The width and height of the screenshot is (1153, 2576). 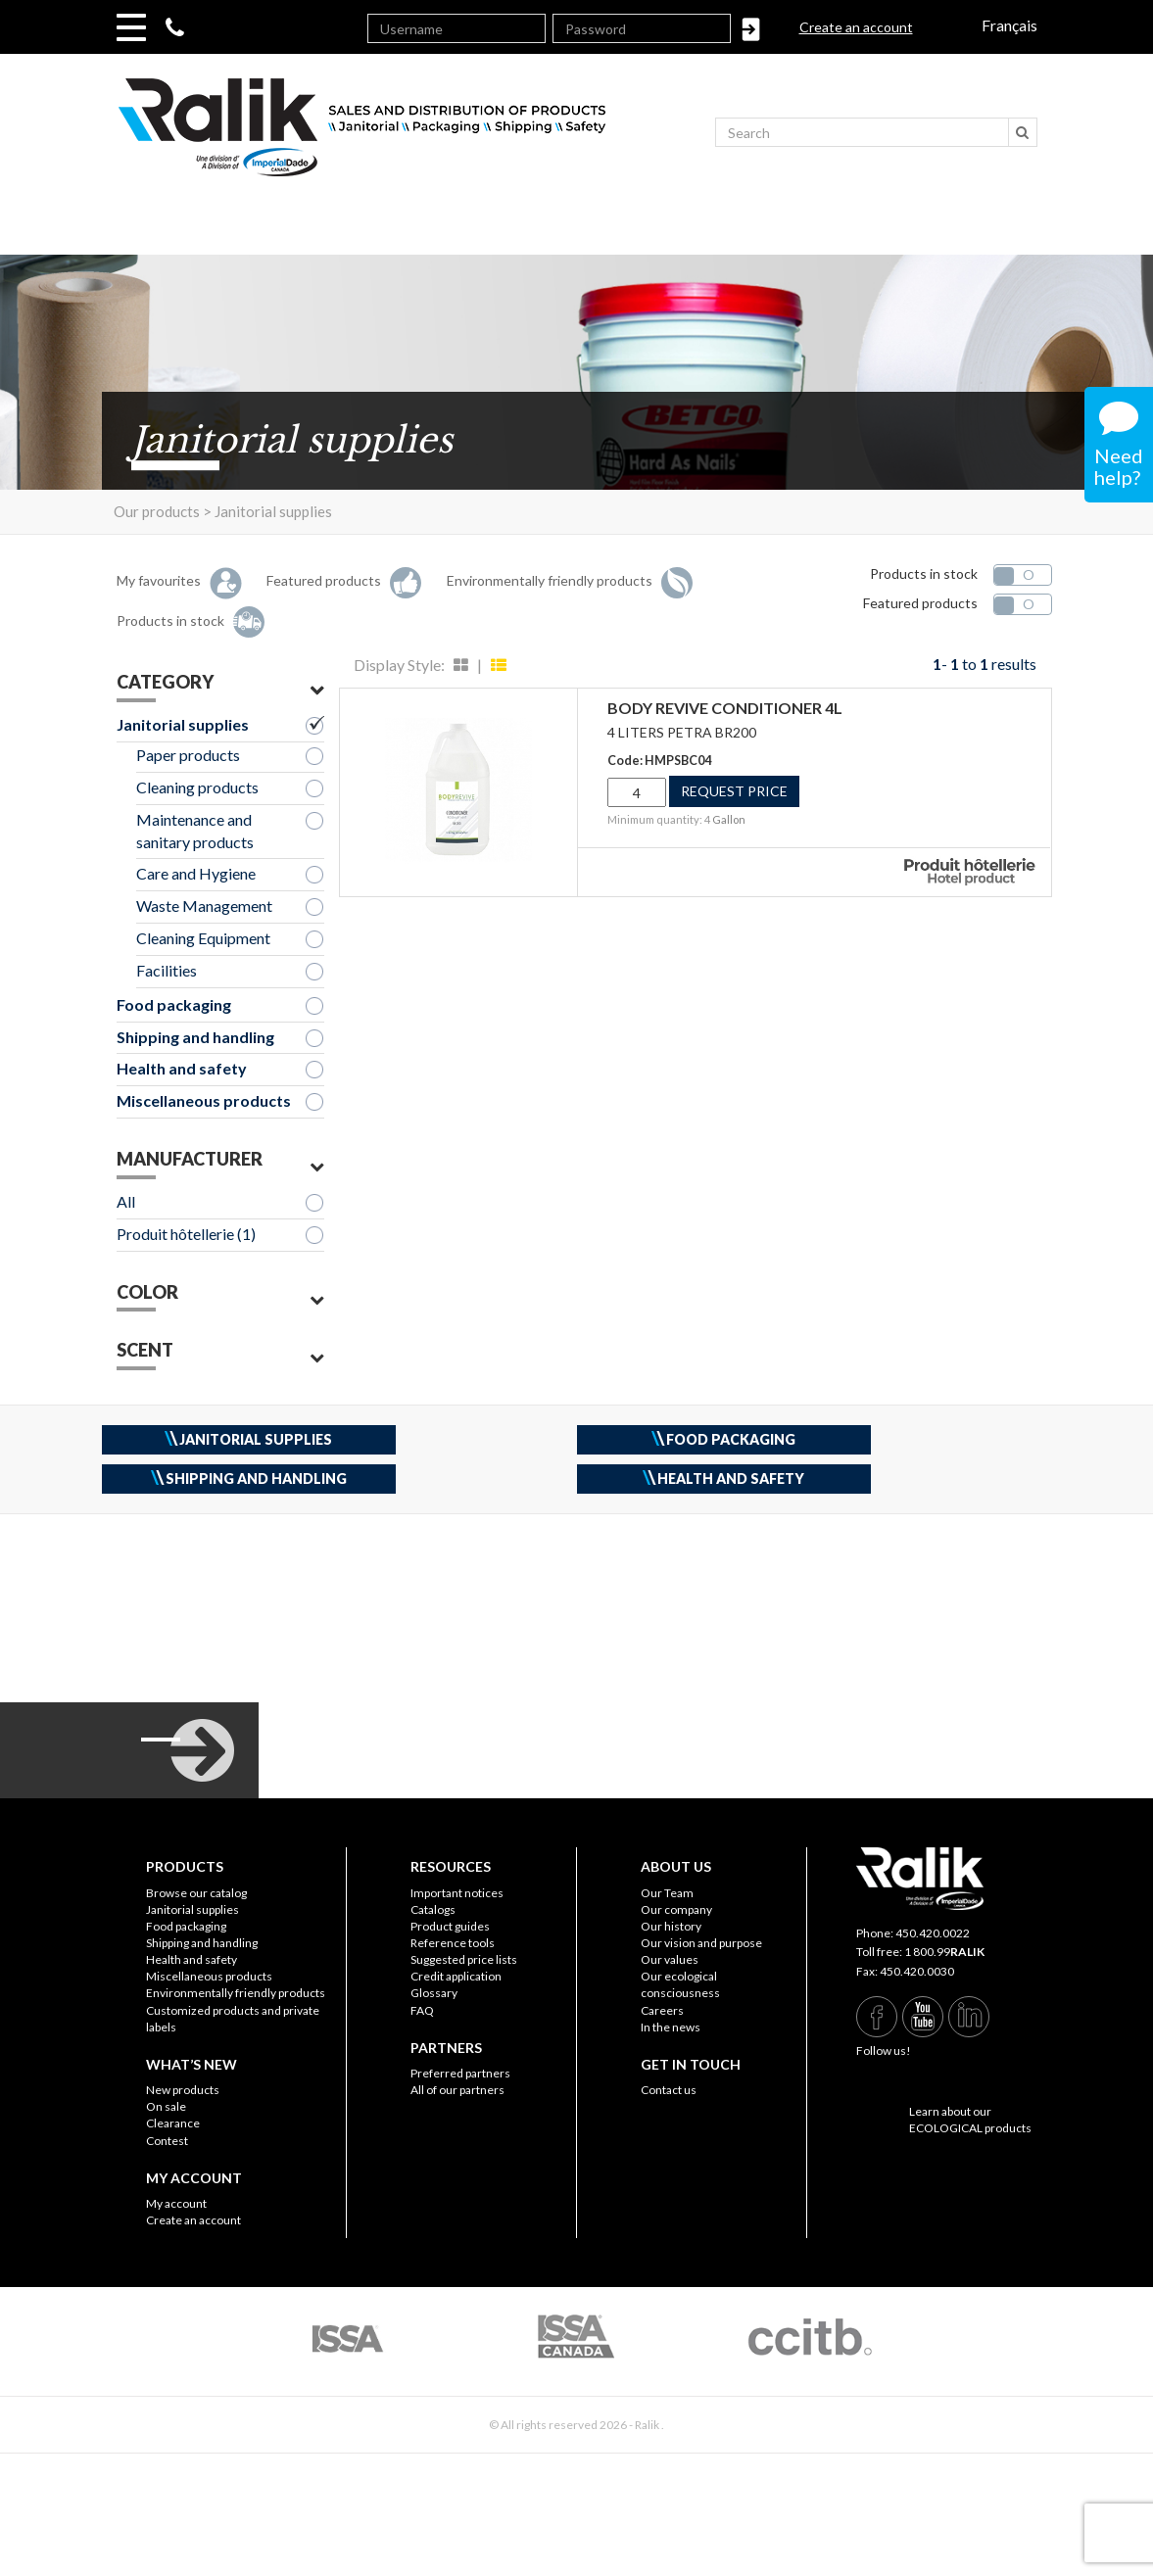 What do you see at coordinates (457, 2089) in the screenshot?
I see `All of our partners` at bounding box center [457, 2089].